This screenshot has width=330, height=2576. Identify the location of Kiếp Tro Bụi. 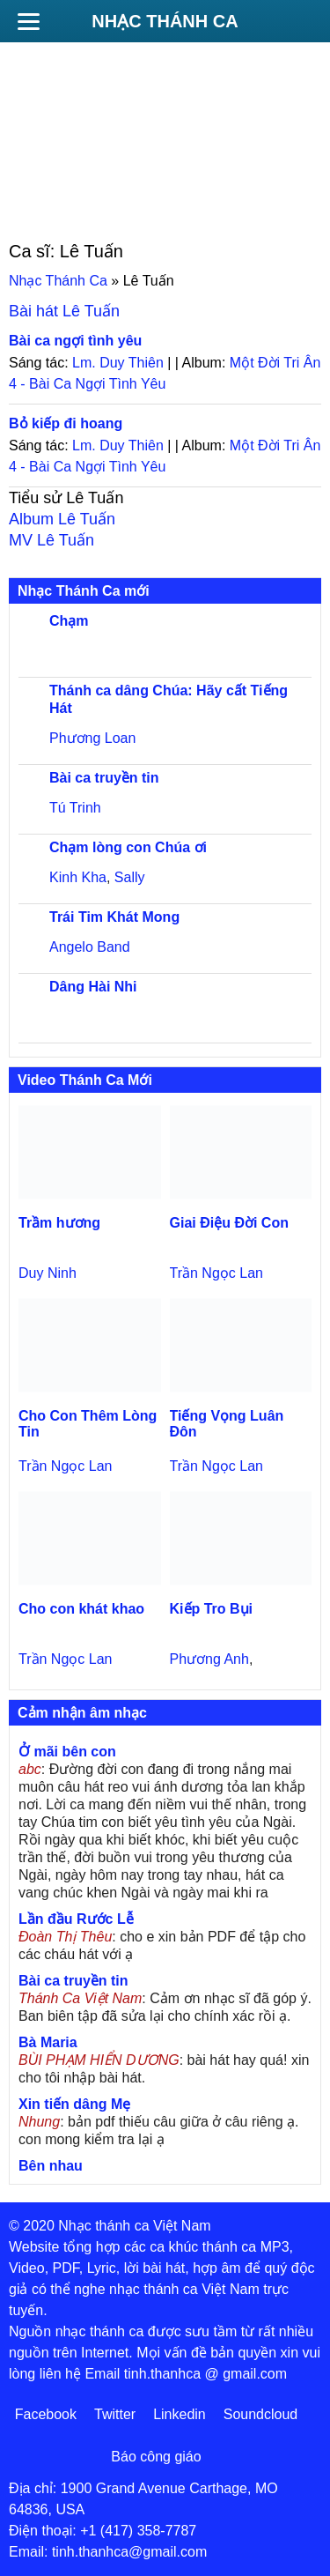
(211, 1608).